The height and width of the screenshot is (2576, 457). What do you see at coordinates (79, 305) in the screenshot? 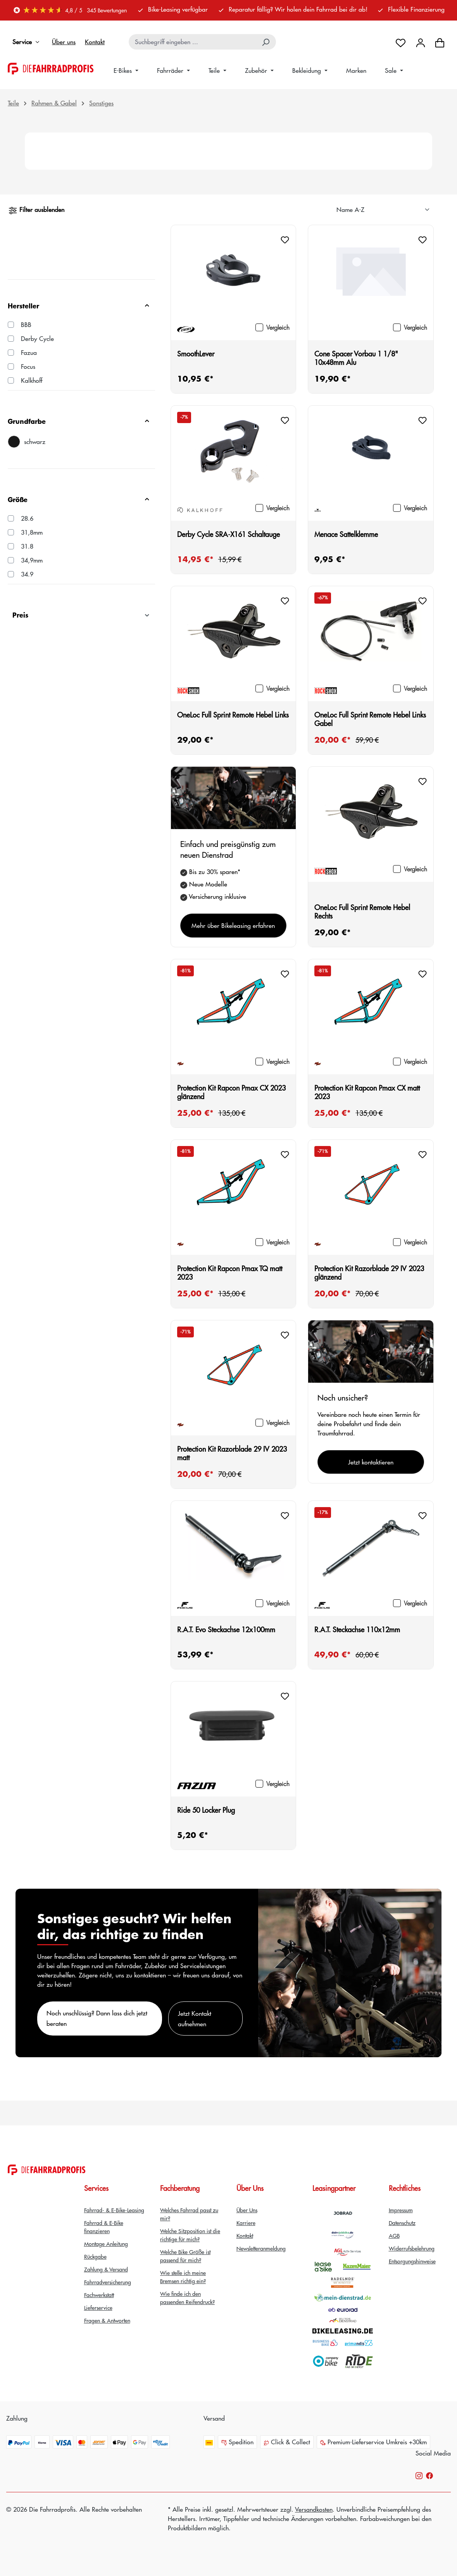
I see `Hersteller` at bounding box center [79, 305].